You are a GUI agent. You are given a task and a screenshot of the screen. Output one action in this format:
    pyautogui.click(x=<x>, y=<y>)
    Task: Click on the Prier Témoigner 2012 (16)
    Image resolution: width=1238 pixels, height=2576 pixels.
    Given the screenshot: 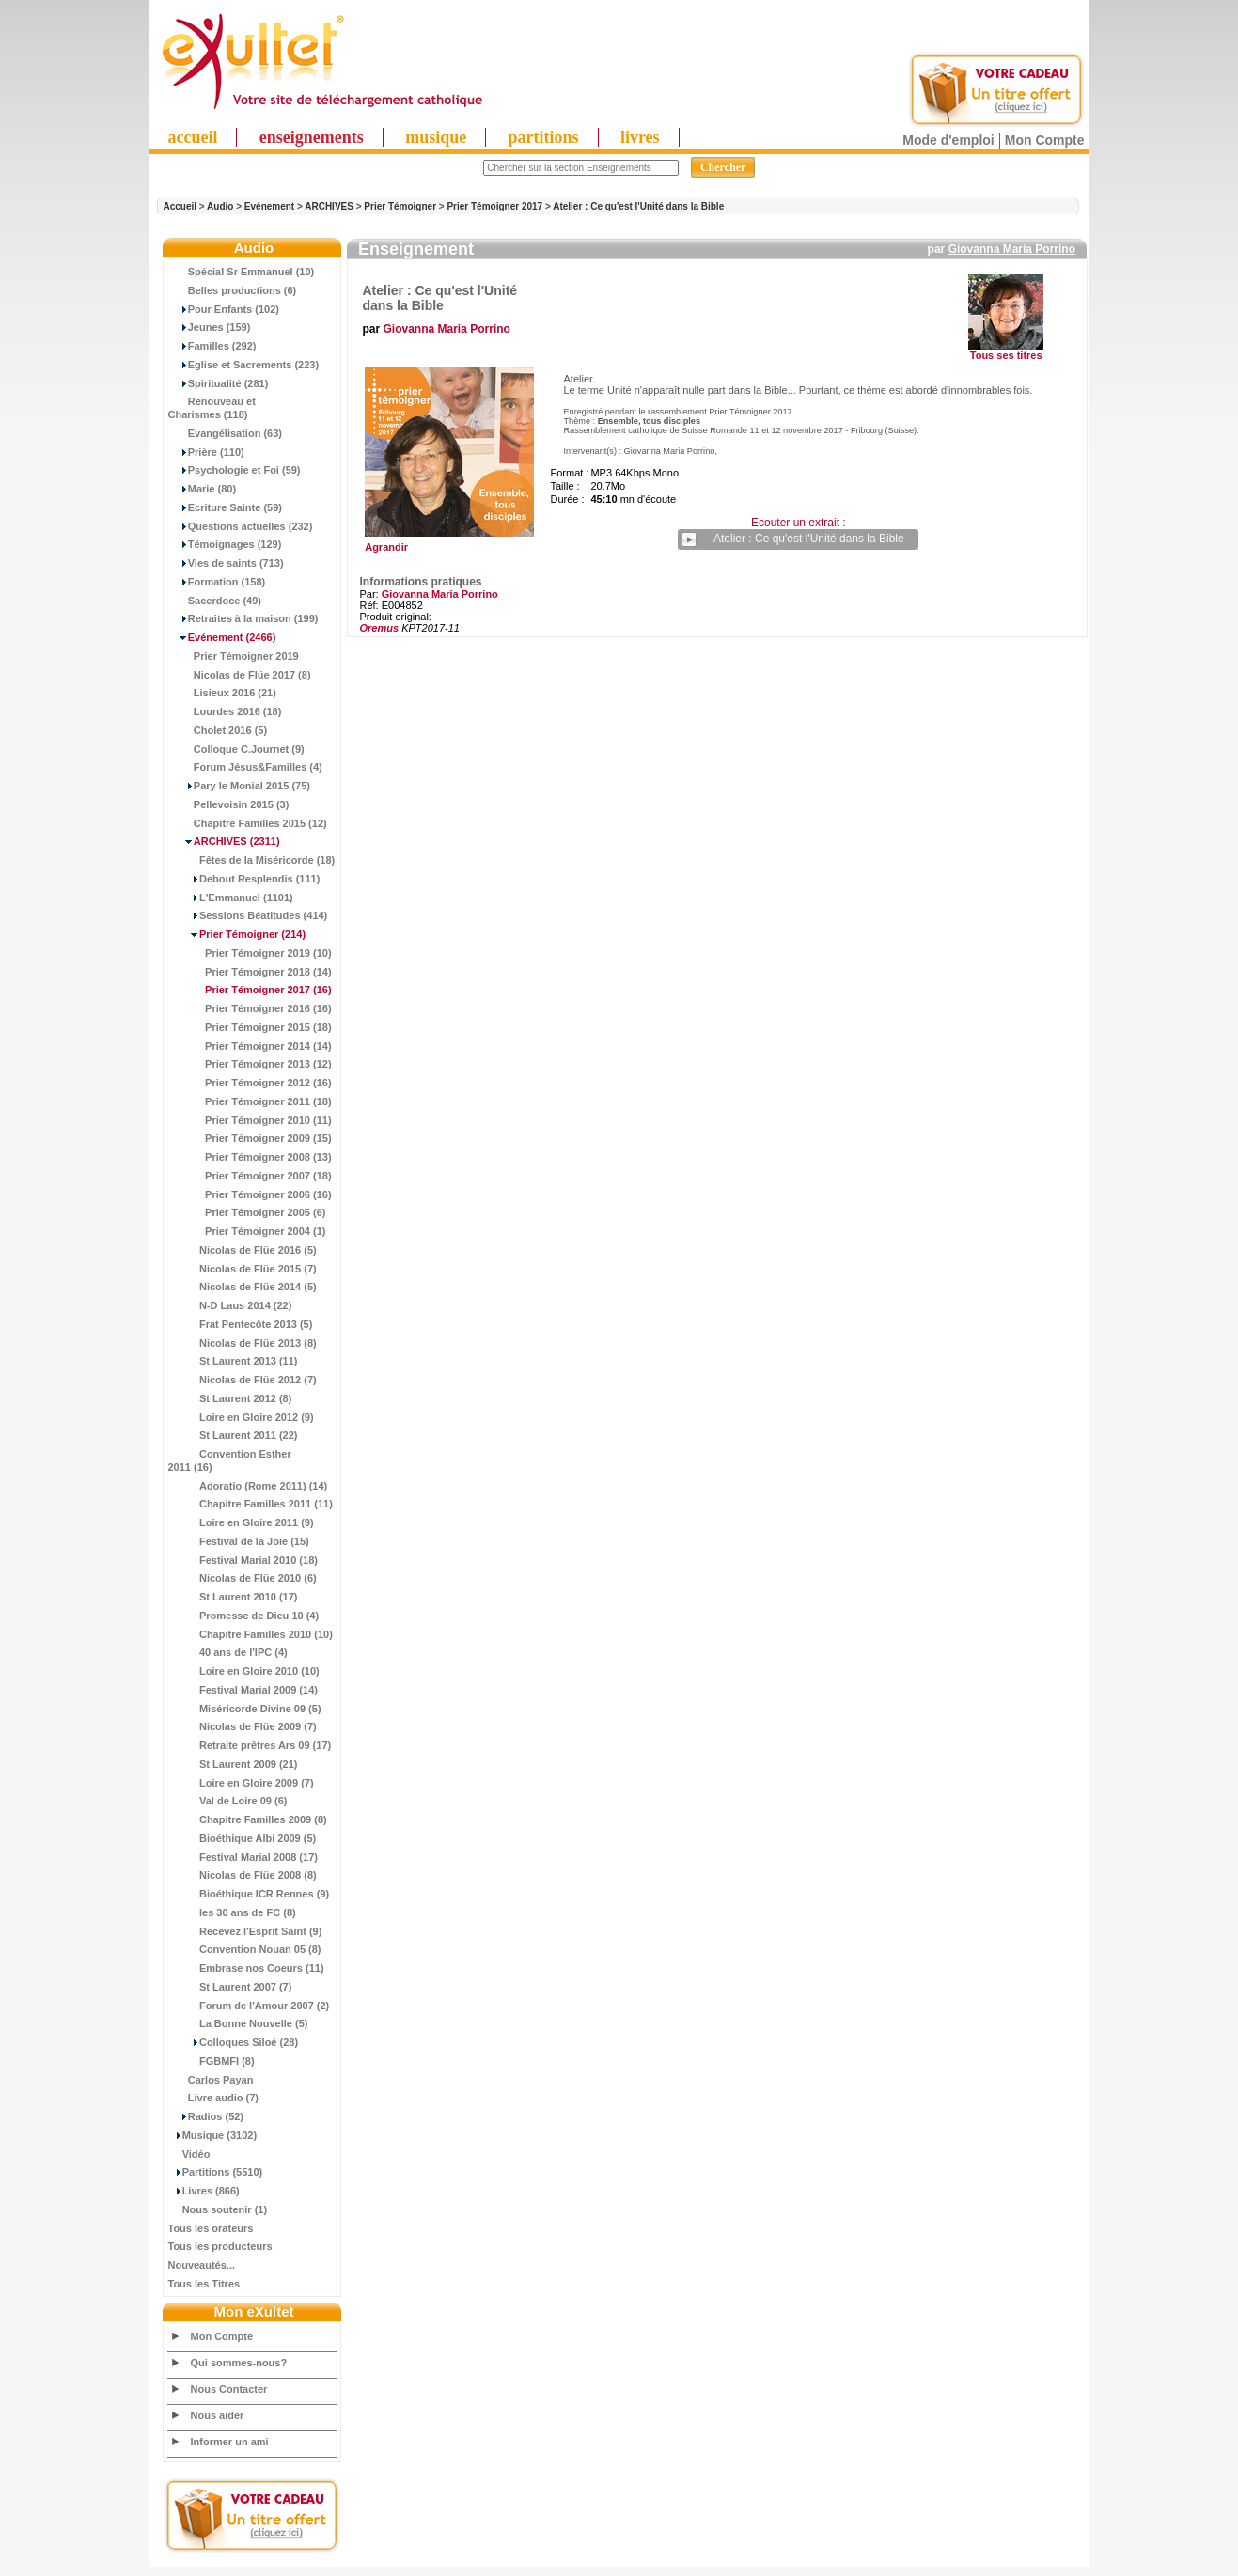 What is the action you would take?
    pyautogui.click(x=250, y=1082)
    